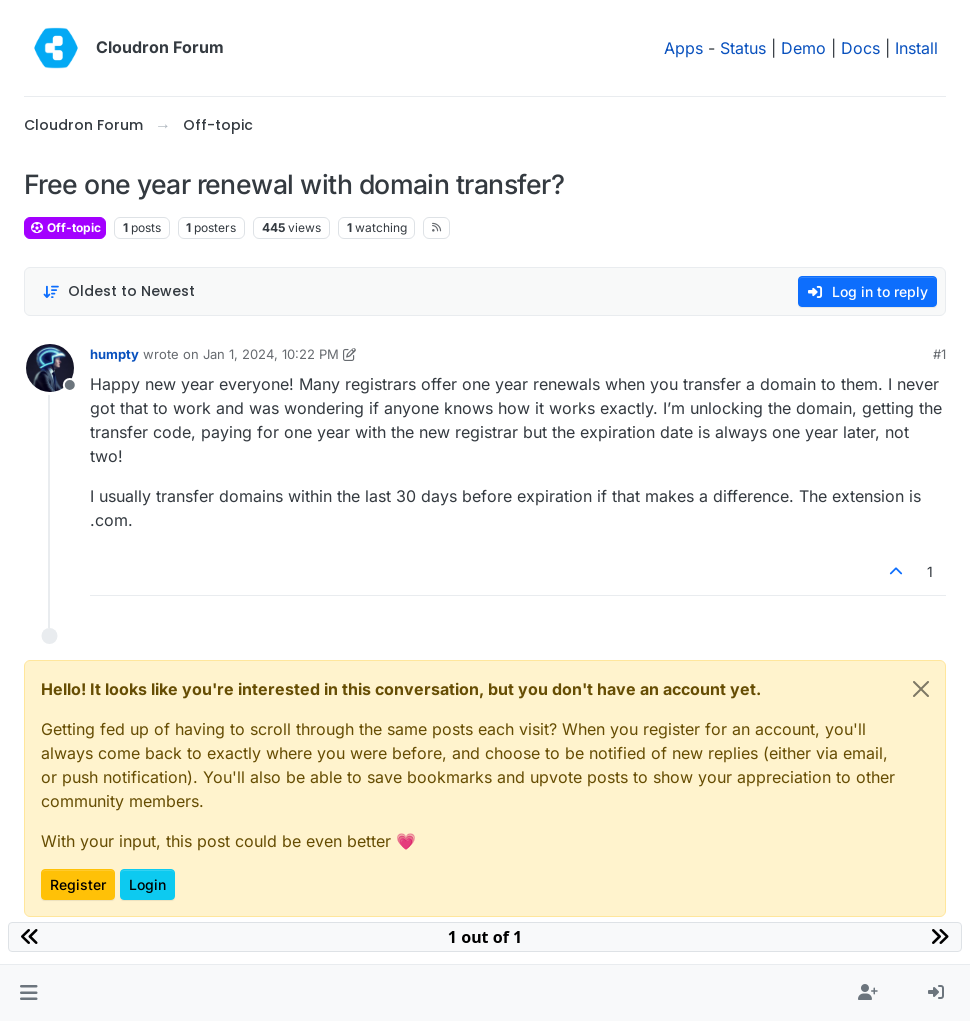  I want to click on Off-topic, so click(65, 227).